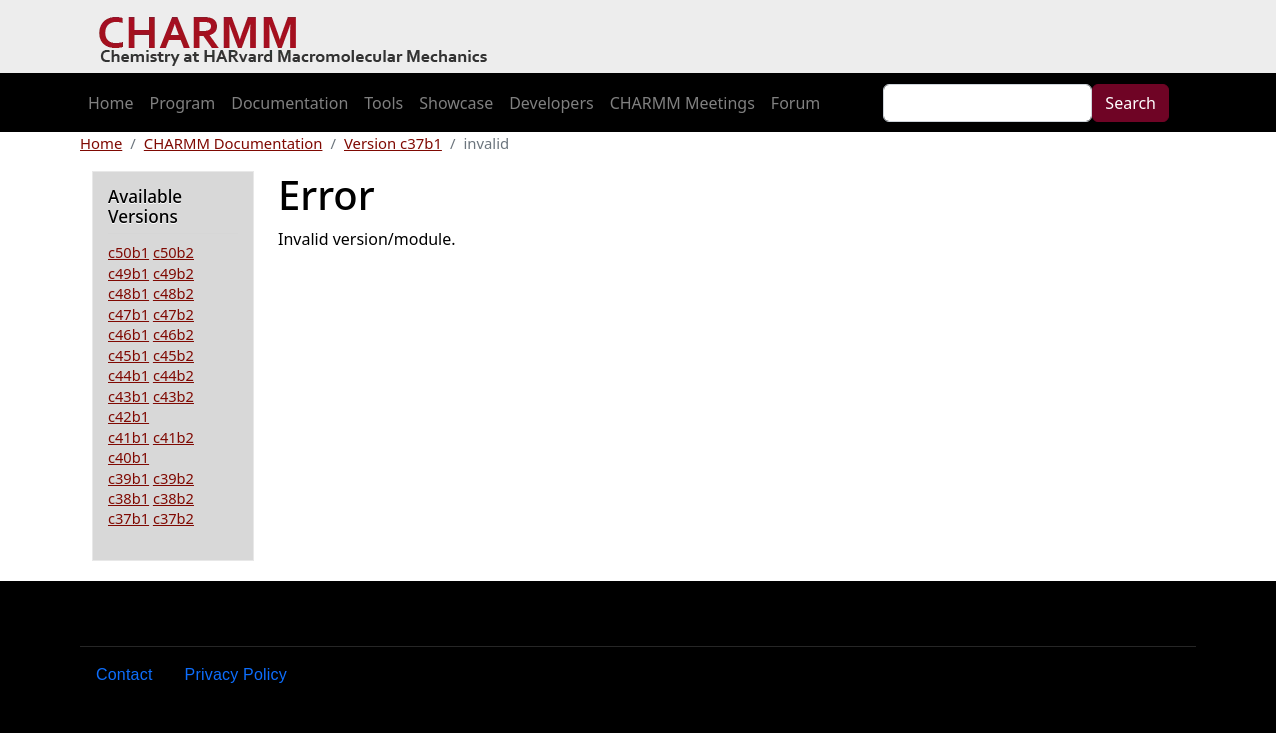  I want to click on c39b2, so click(173, 478).